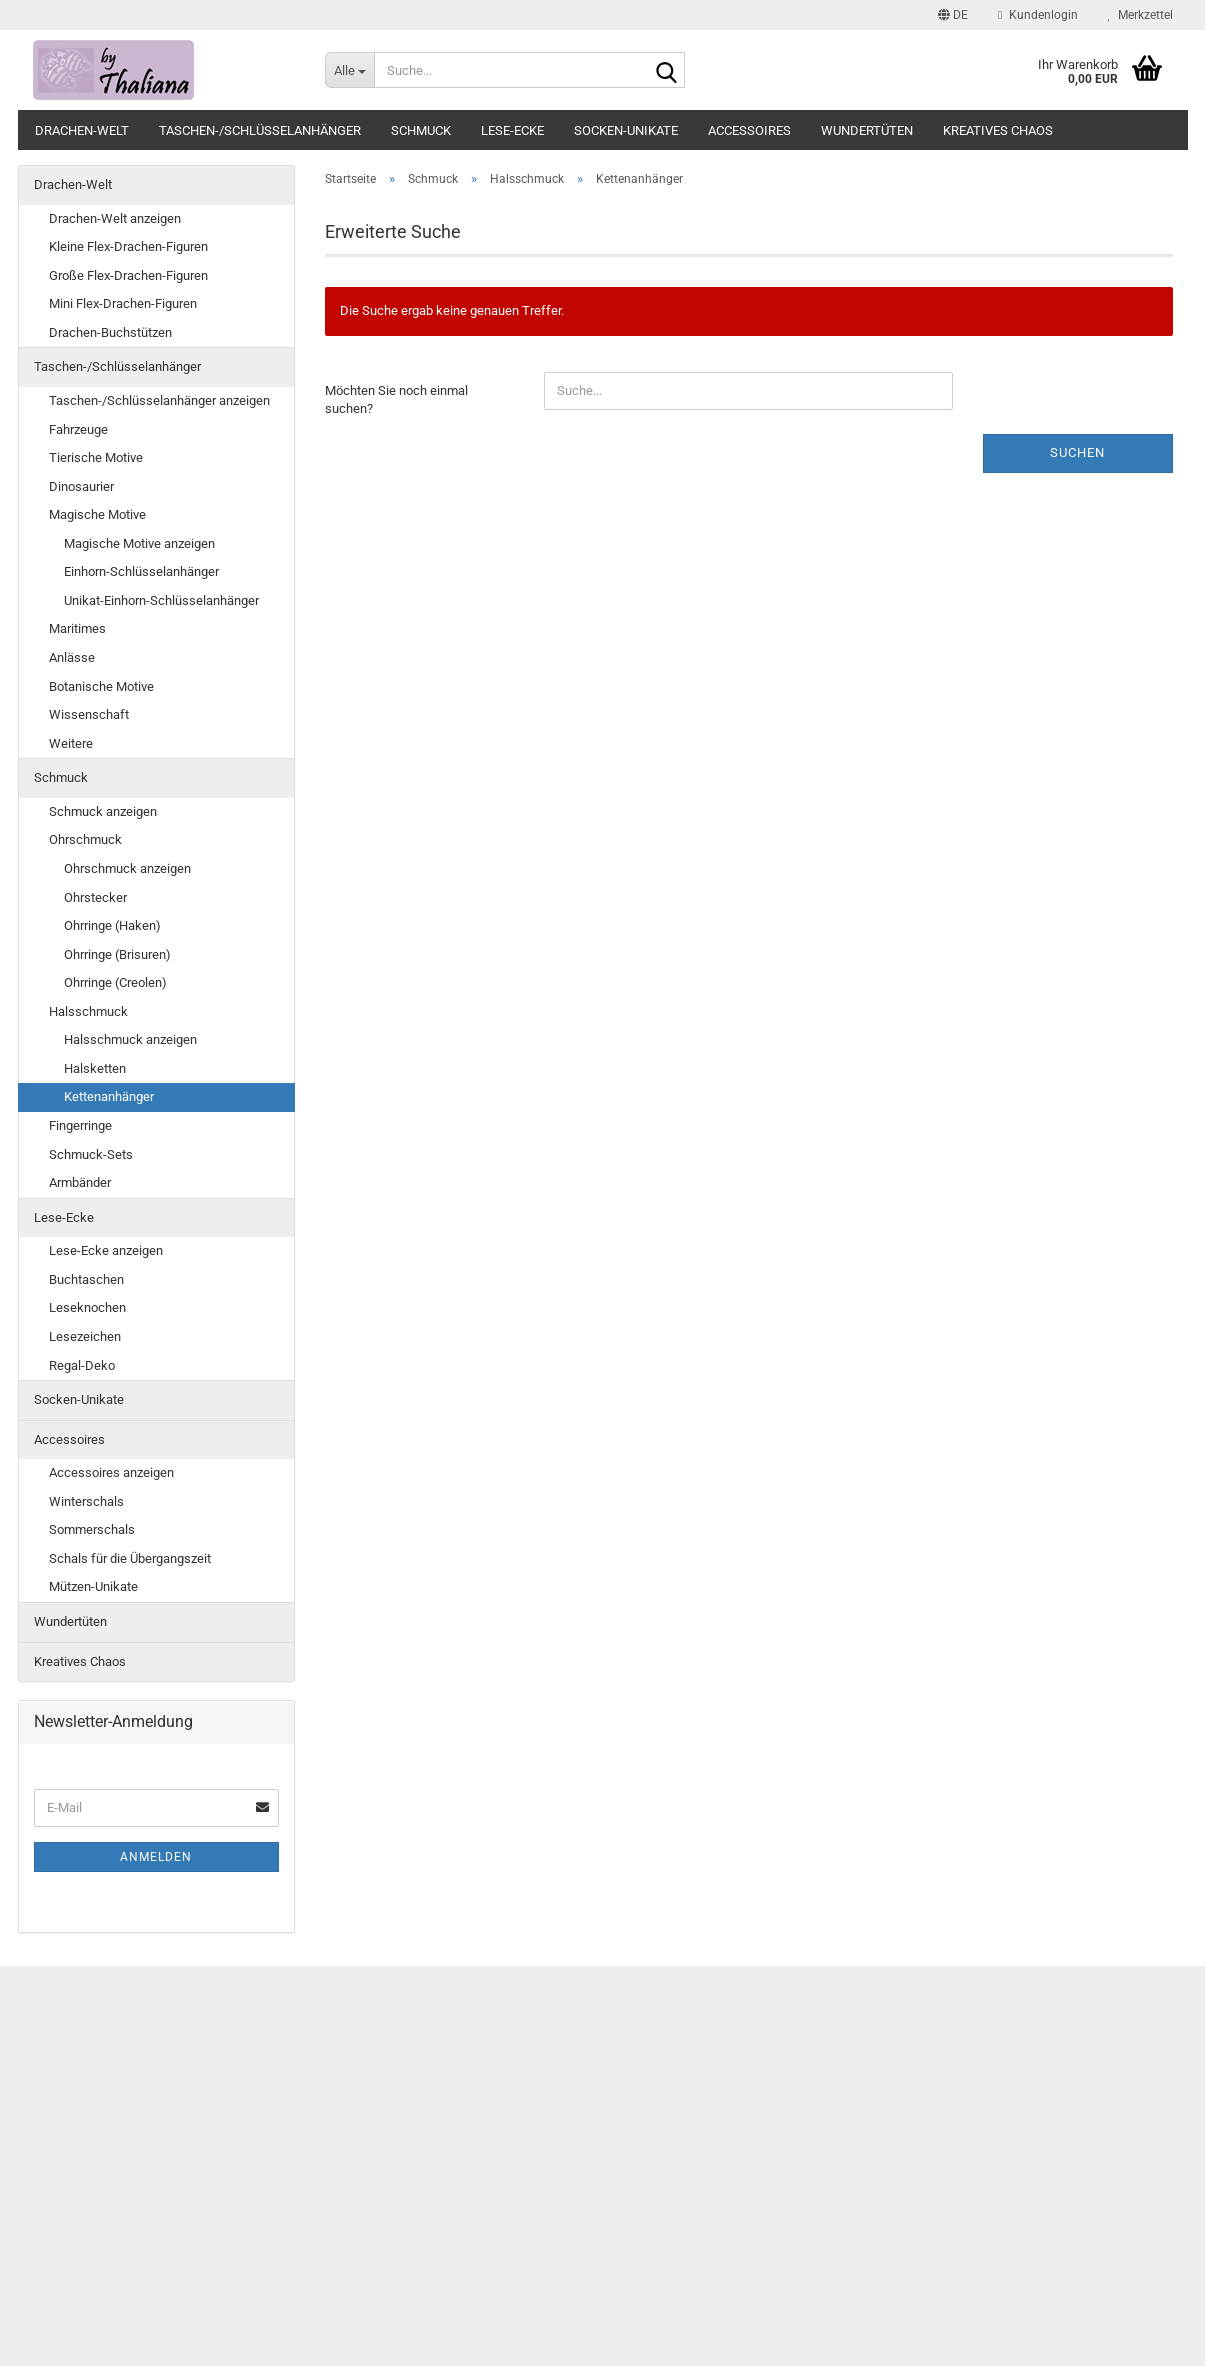  Describe the element at coordinates (95, 897) in the screenshot. I see `Ohrstecker` at that location.